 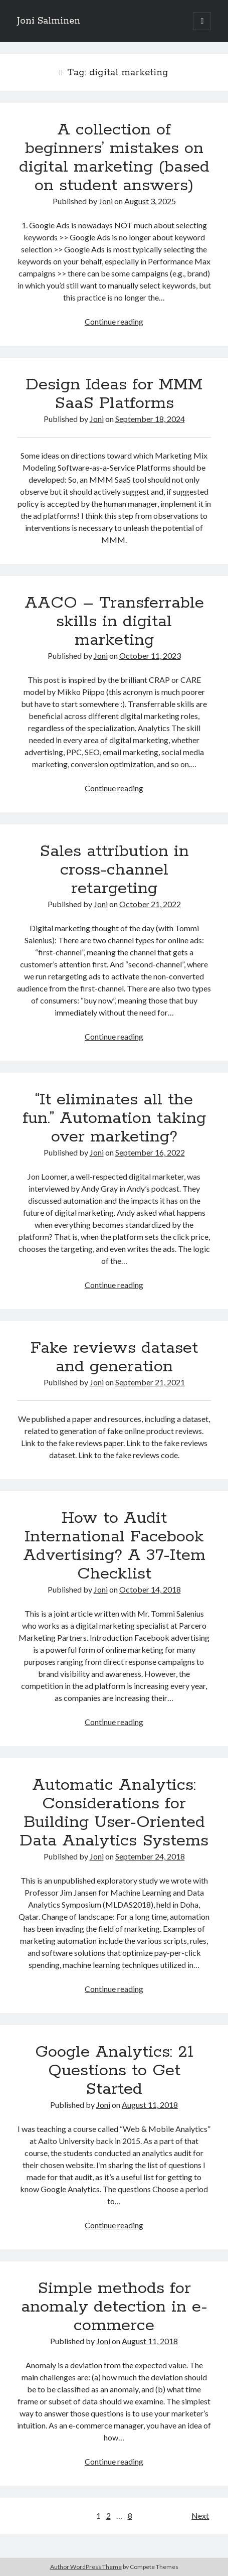 I want to click on August 11, 2018, so click(x=150, y=2104).